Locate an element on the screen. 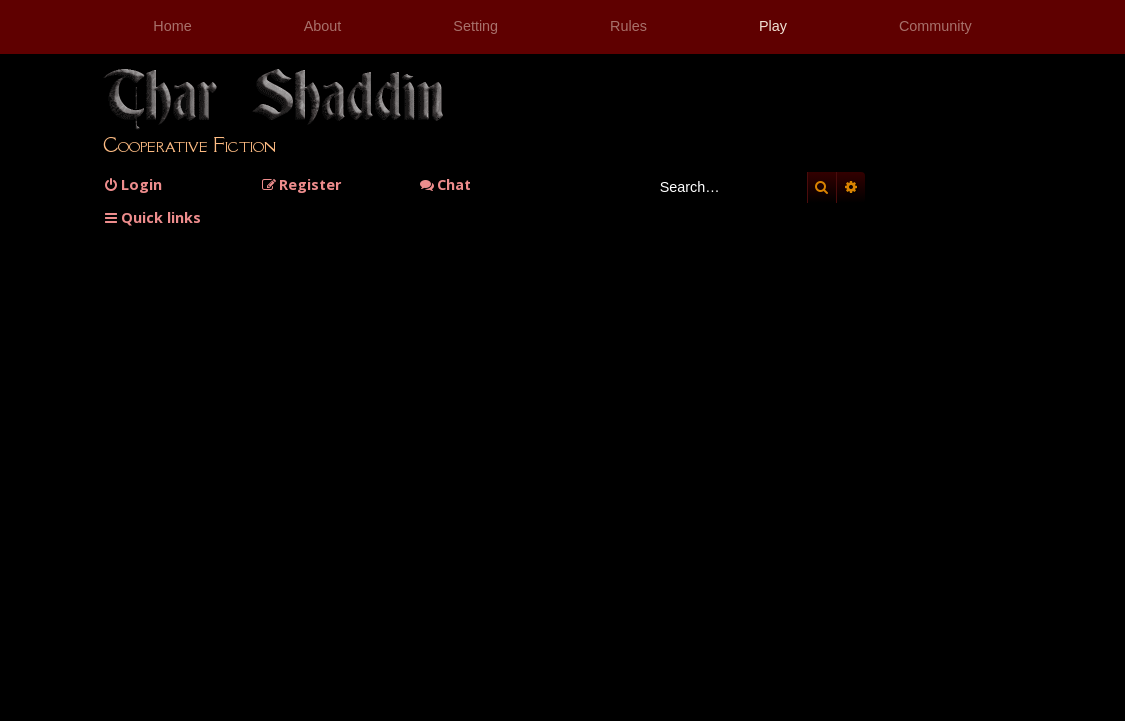  Home is located at coordinates (172, 26).